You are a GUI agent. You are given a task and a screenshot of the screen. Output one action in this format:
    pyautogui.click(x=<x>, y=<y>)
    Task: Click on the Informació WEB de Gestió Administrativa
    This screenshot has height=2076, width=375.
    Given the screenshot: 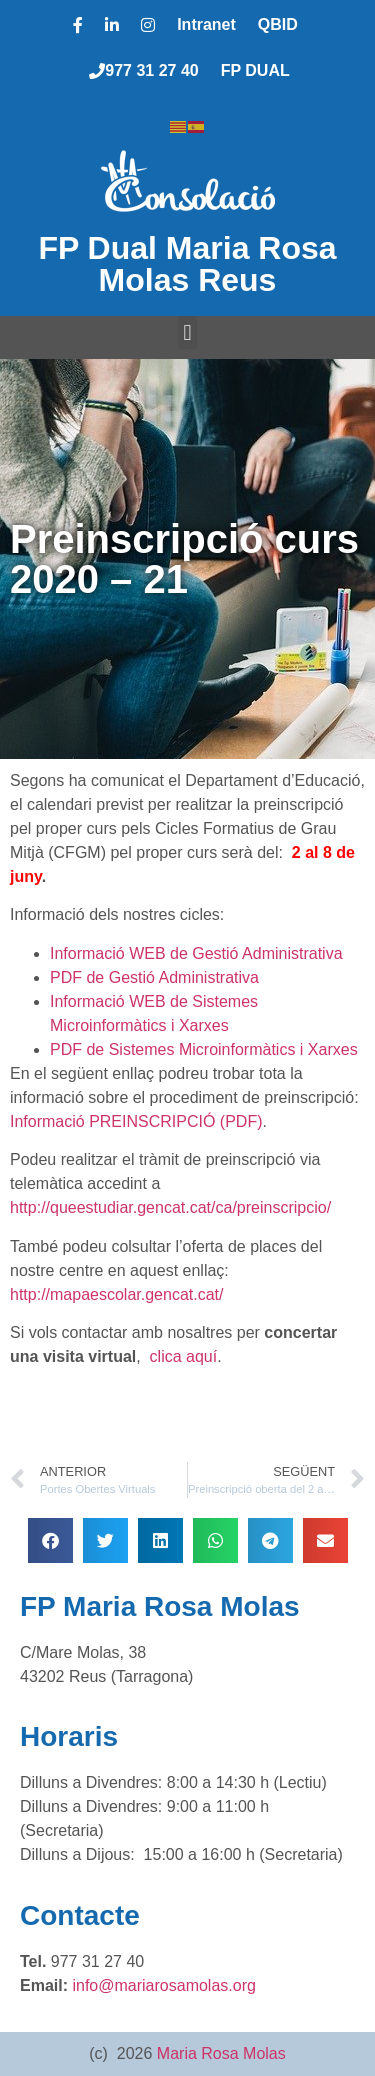 What is the action you would take?
    pyautogui.click(x=196, y=953)
    